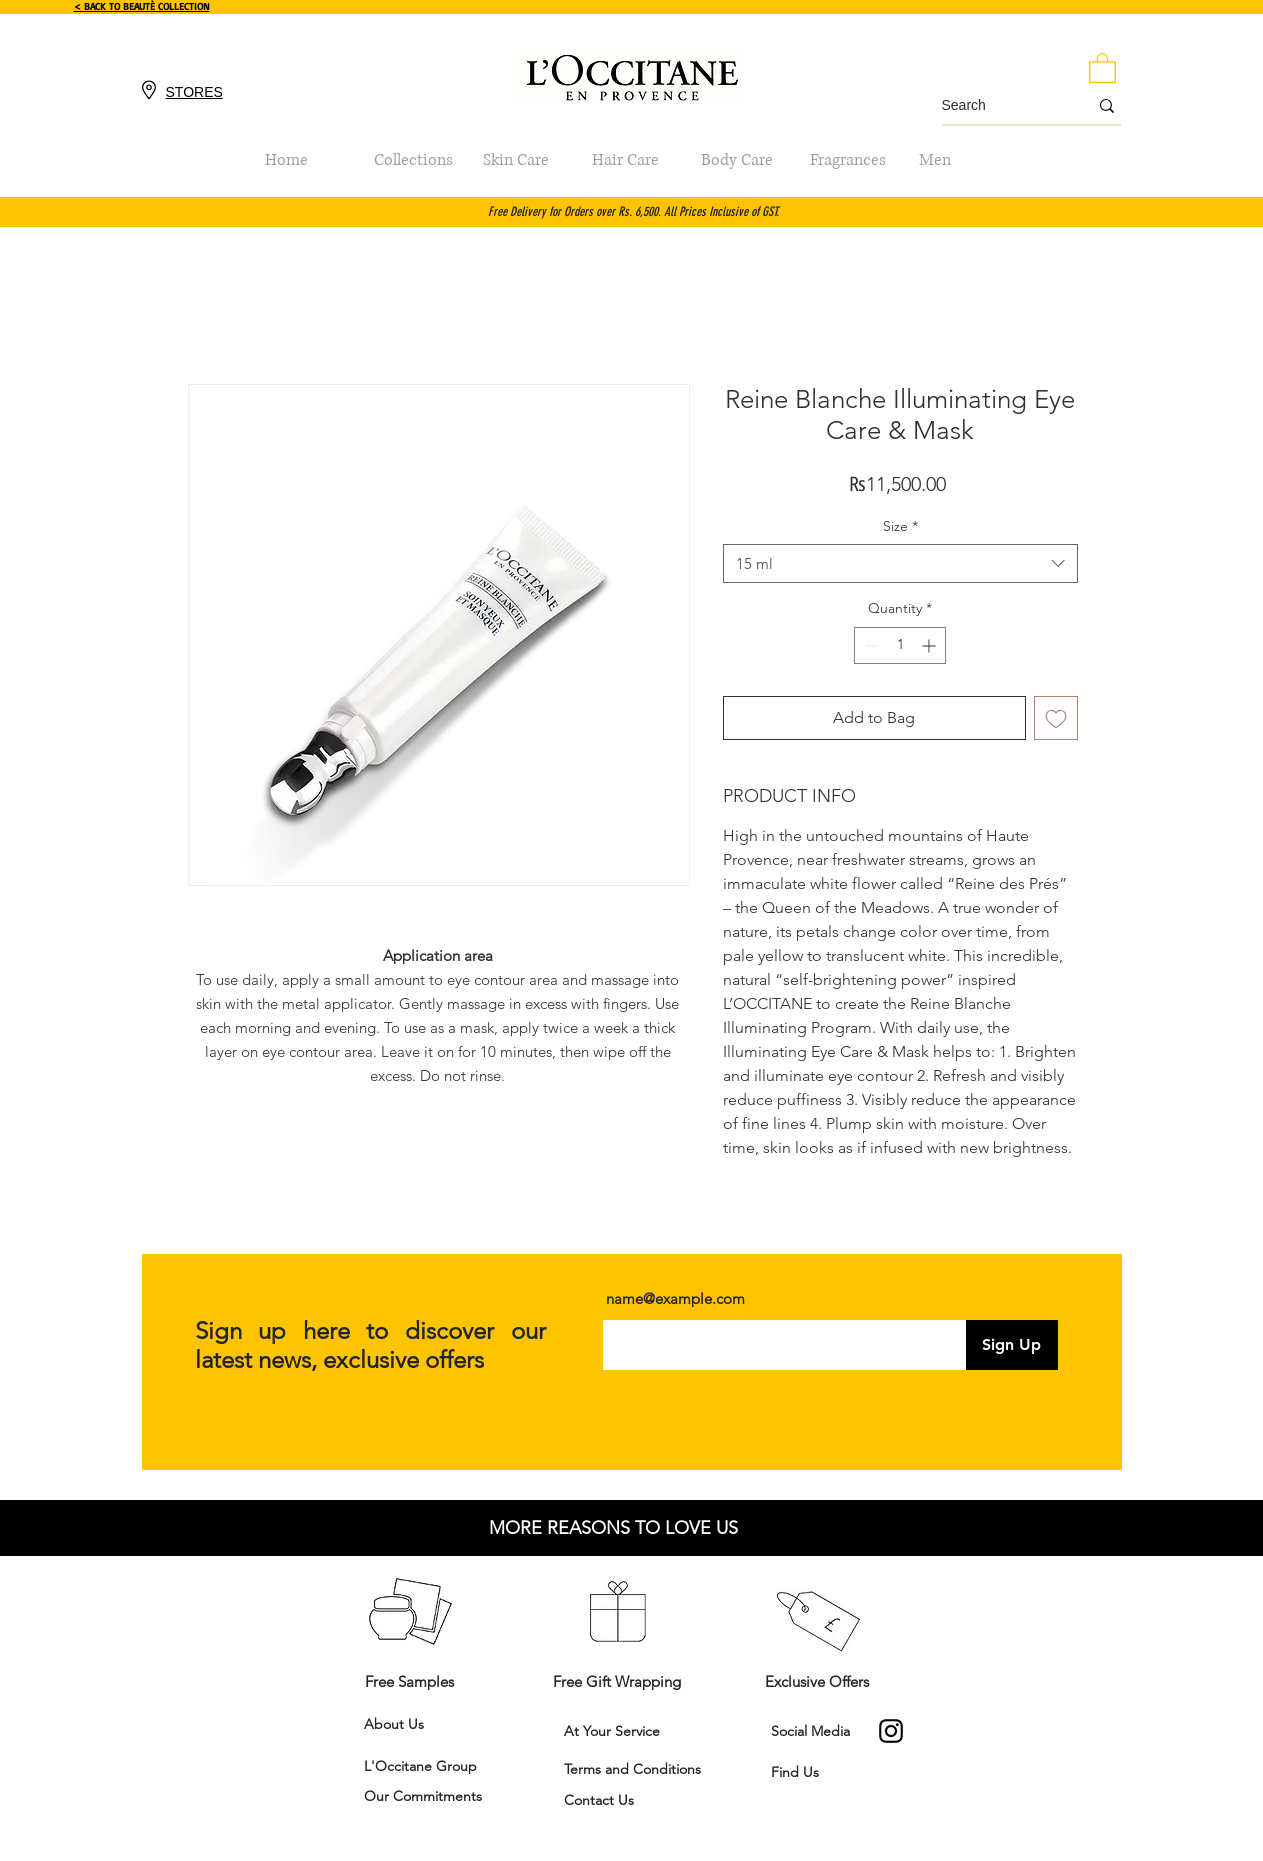  Describe the element at coordinates (900, 526) in the screenshot. I see `Size` at that location.